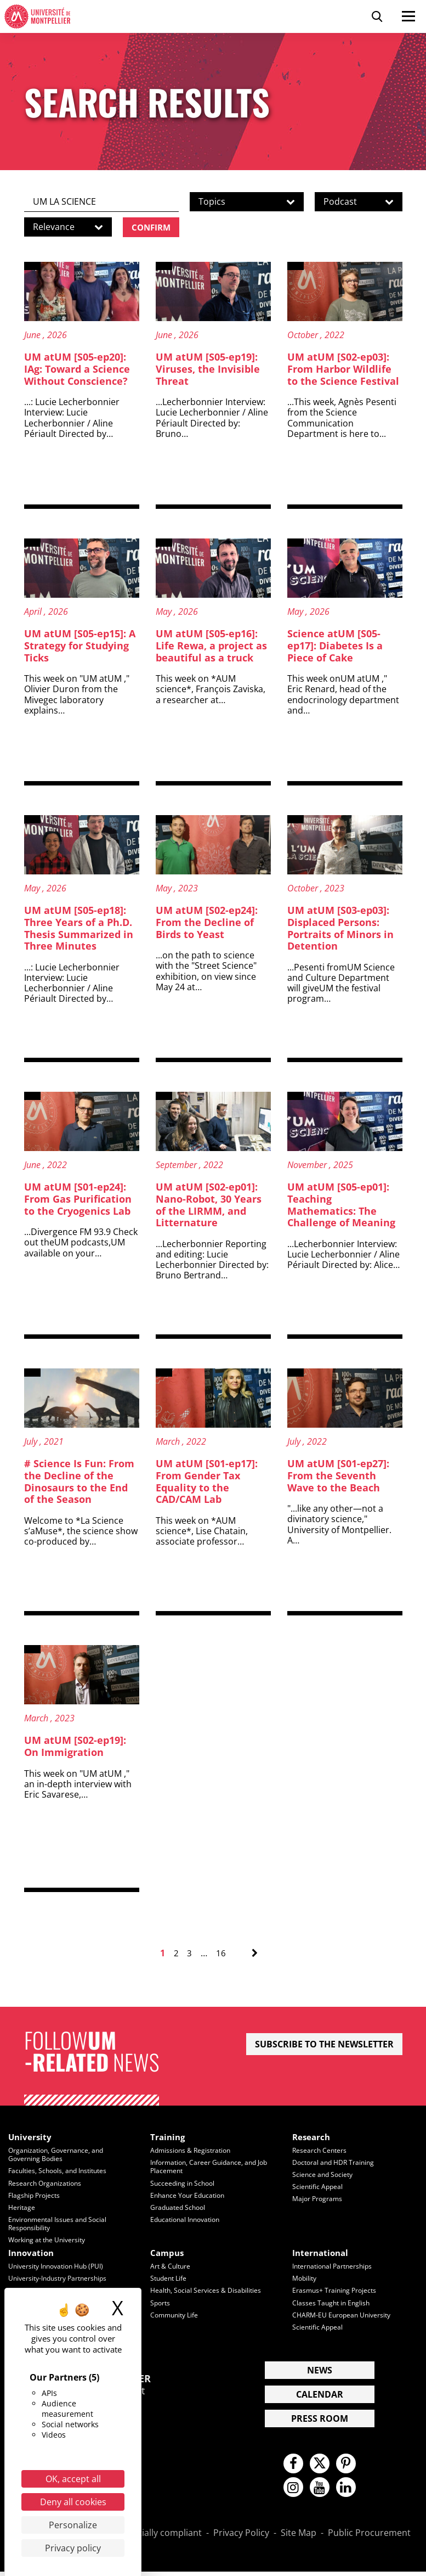 The width and height of the screenshot is (426, 2576). I want to click on Training [heading], so click(168, 2137).